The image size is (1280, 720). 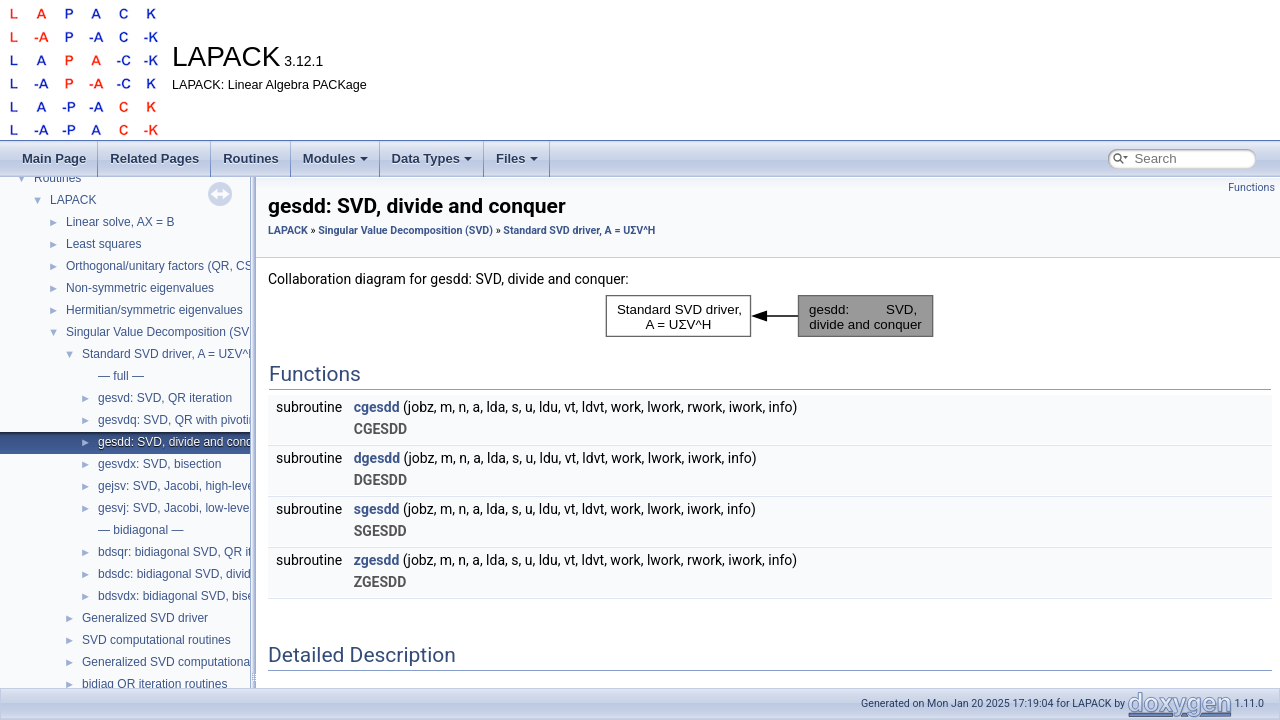 What do you see at coordinates (251, 158) in the screenshot?
I see `Routines` at bounding box center [251, 158].